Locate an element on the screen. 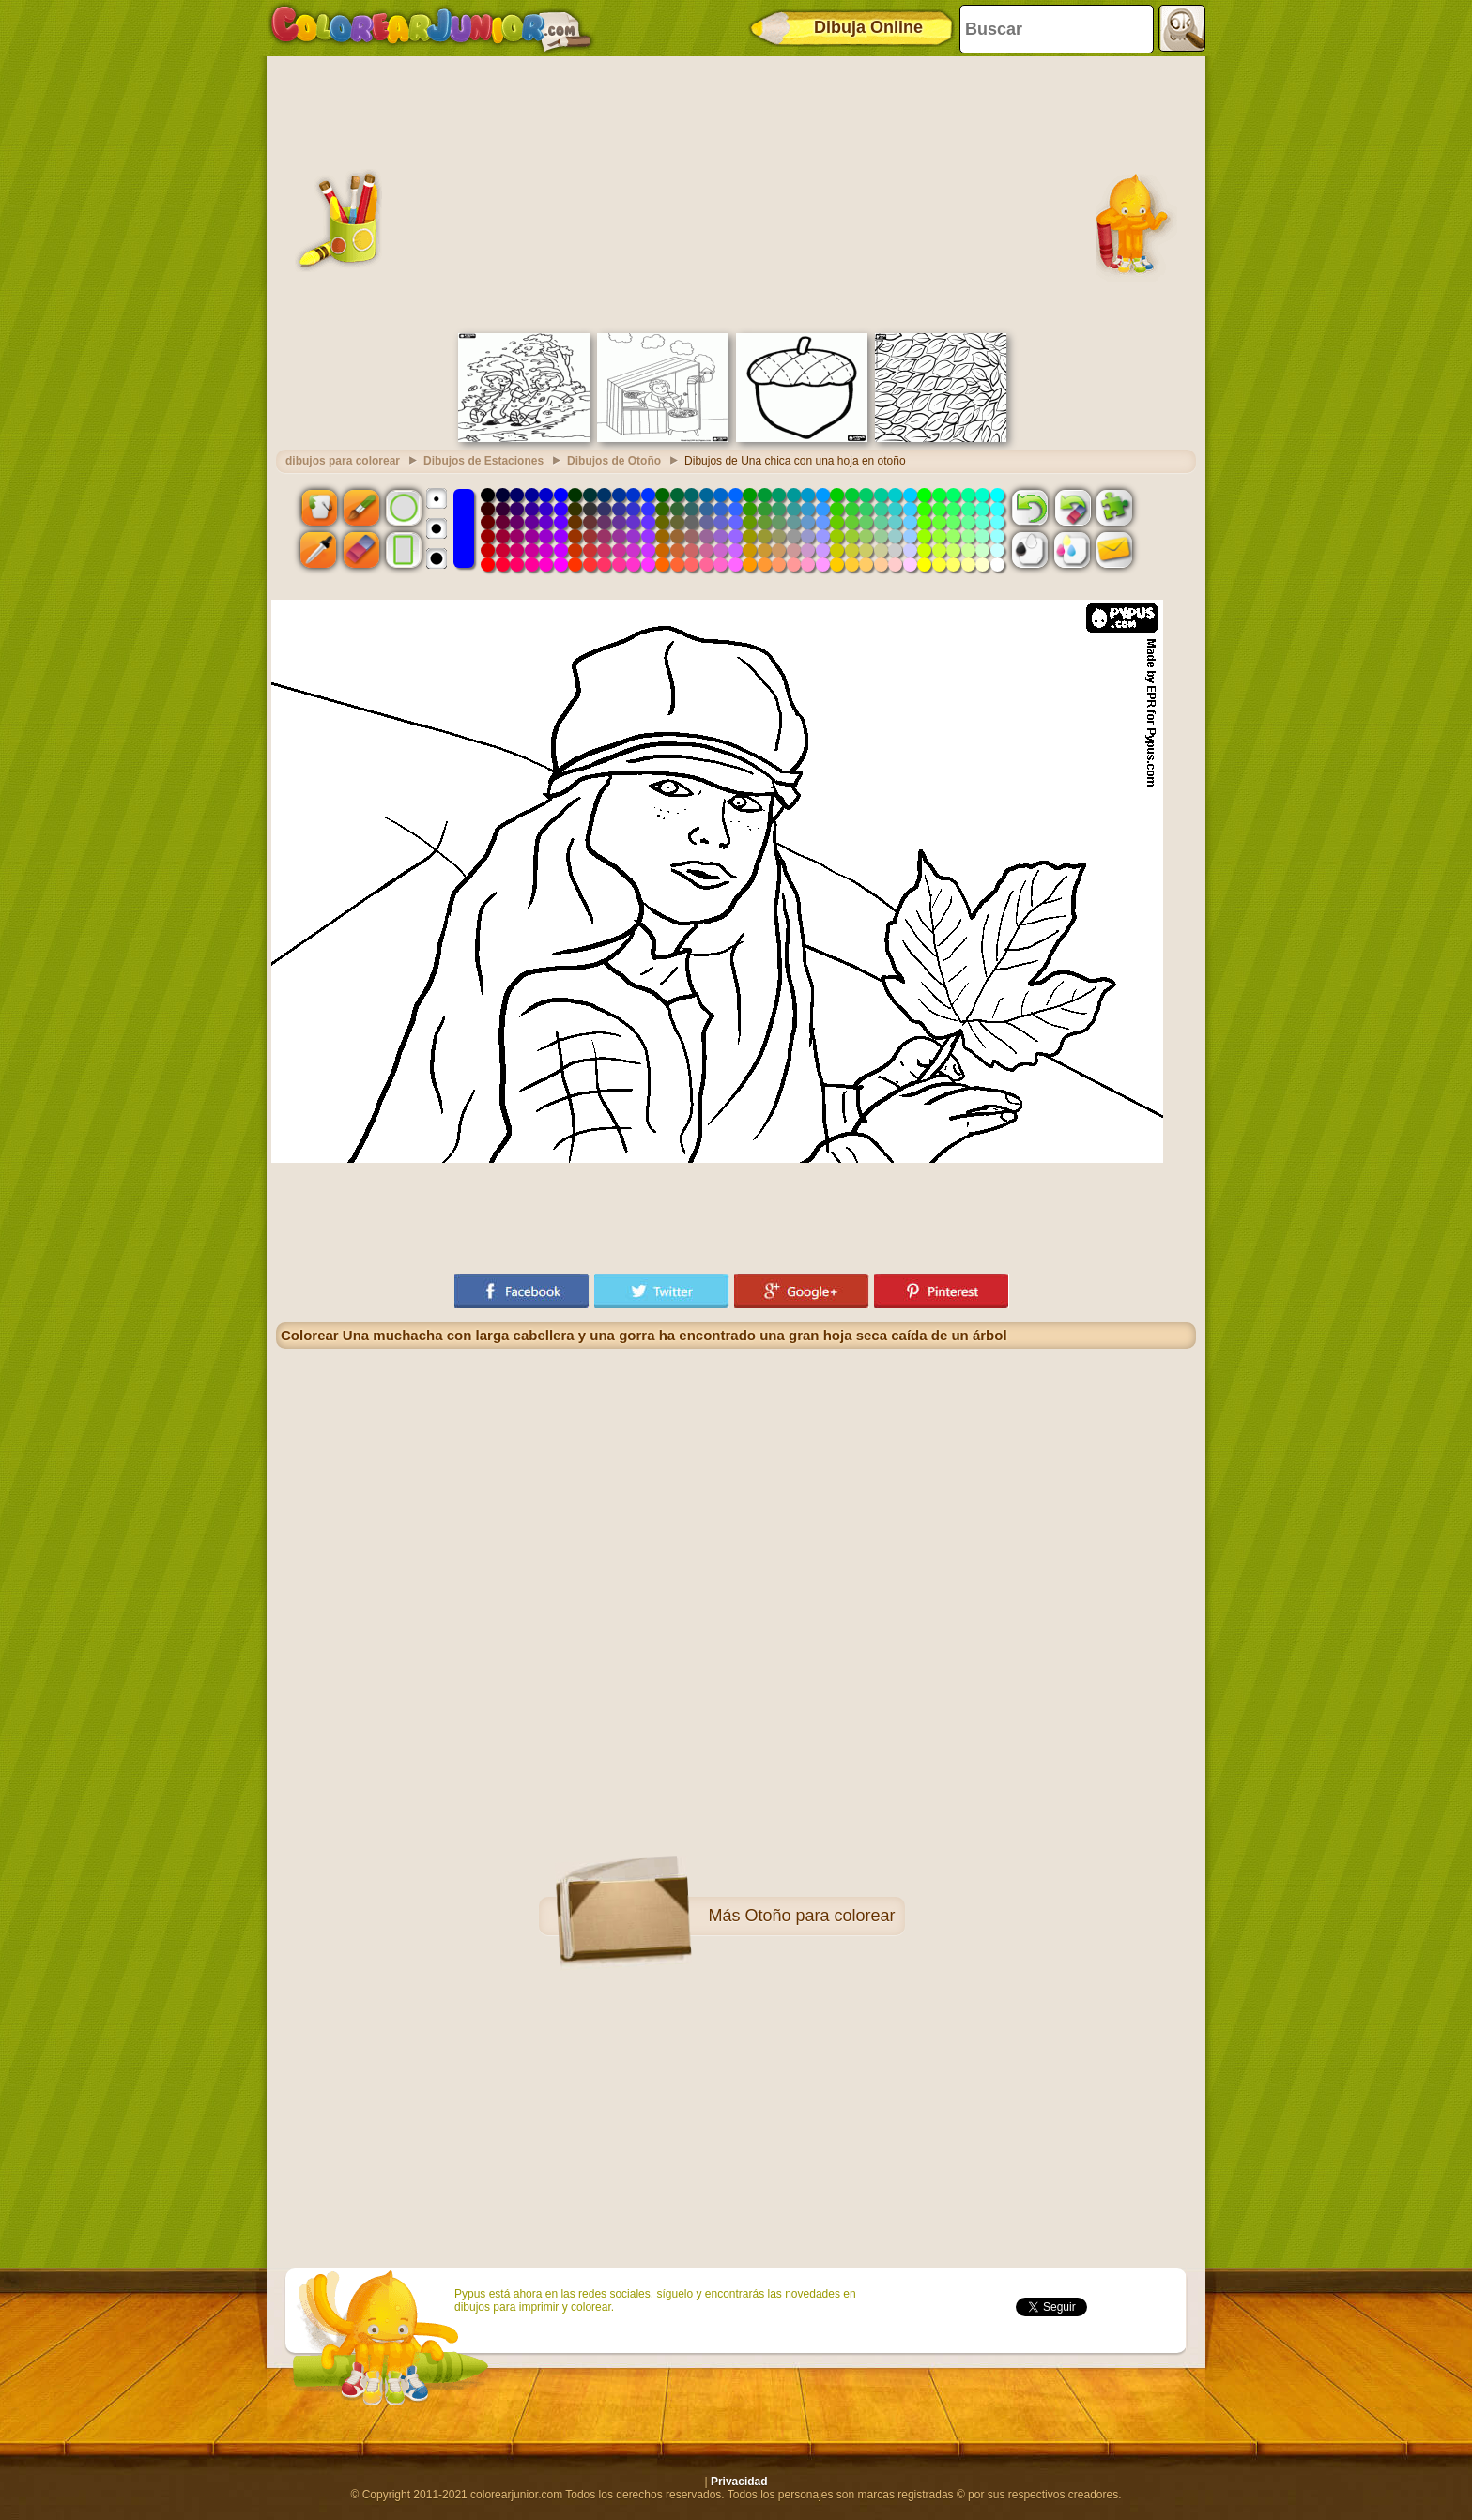 The image size is (1472, 2520). Privacidad is located at coordinates (739, 2481).